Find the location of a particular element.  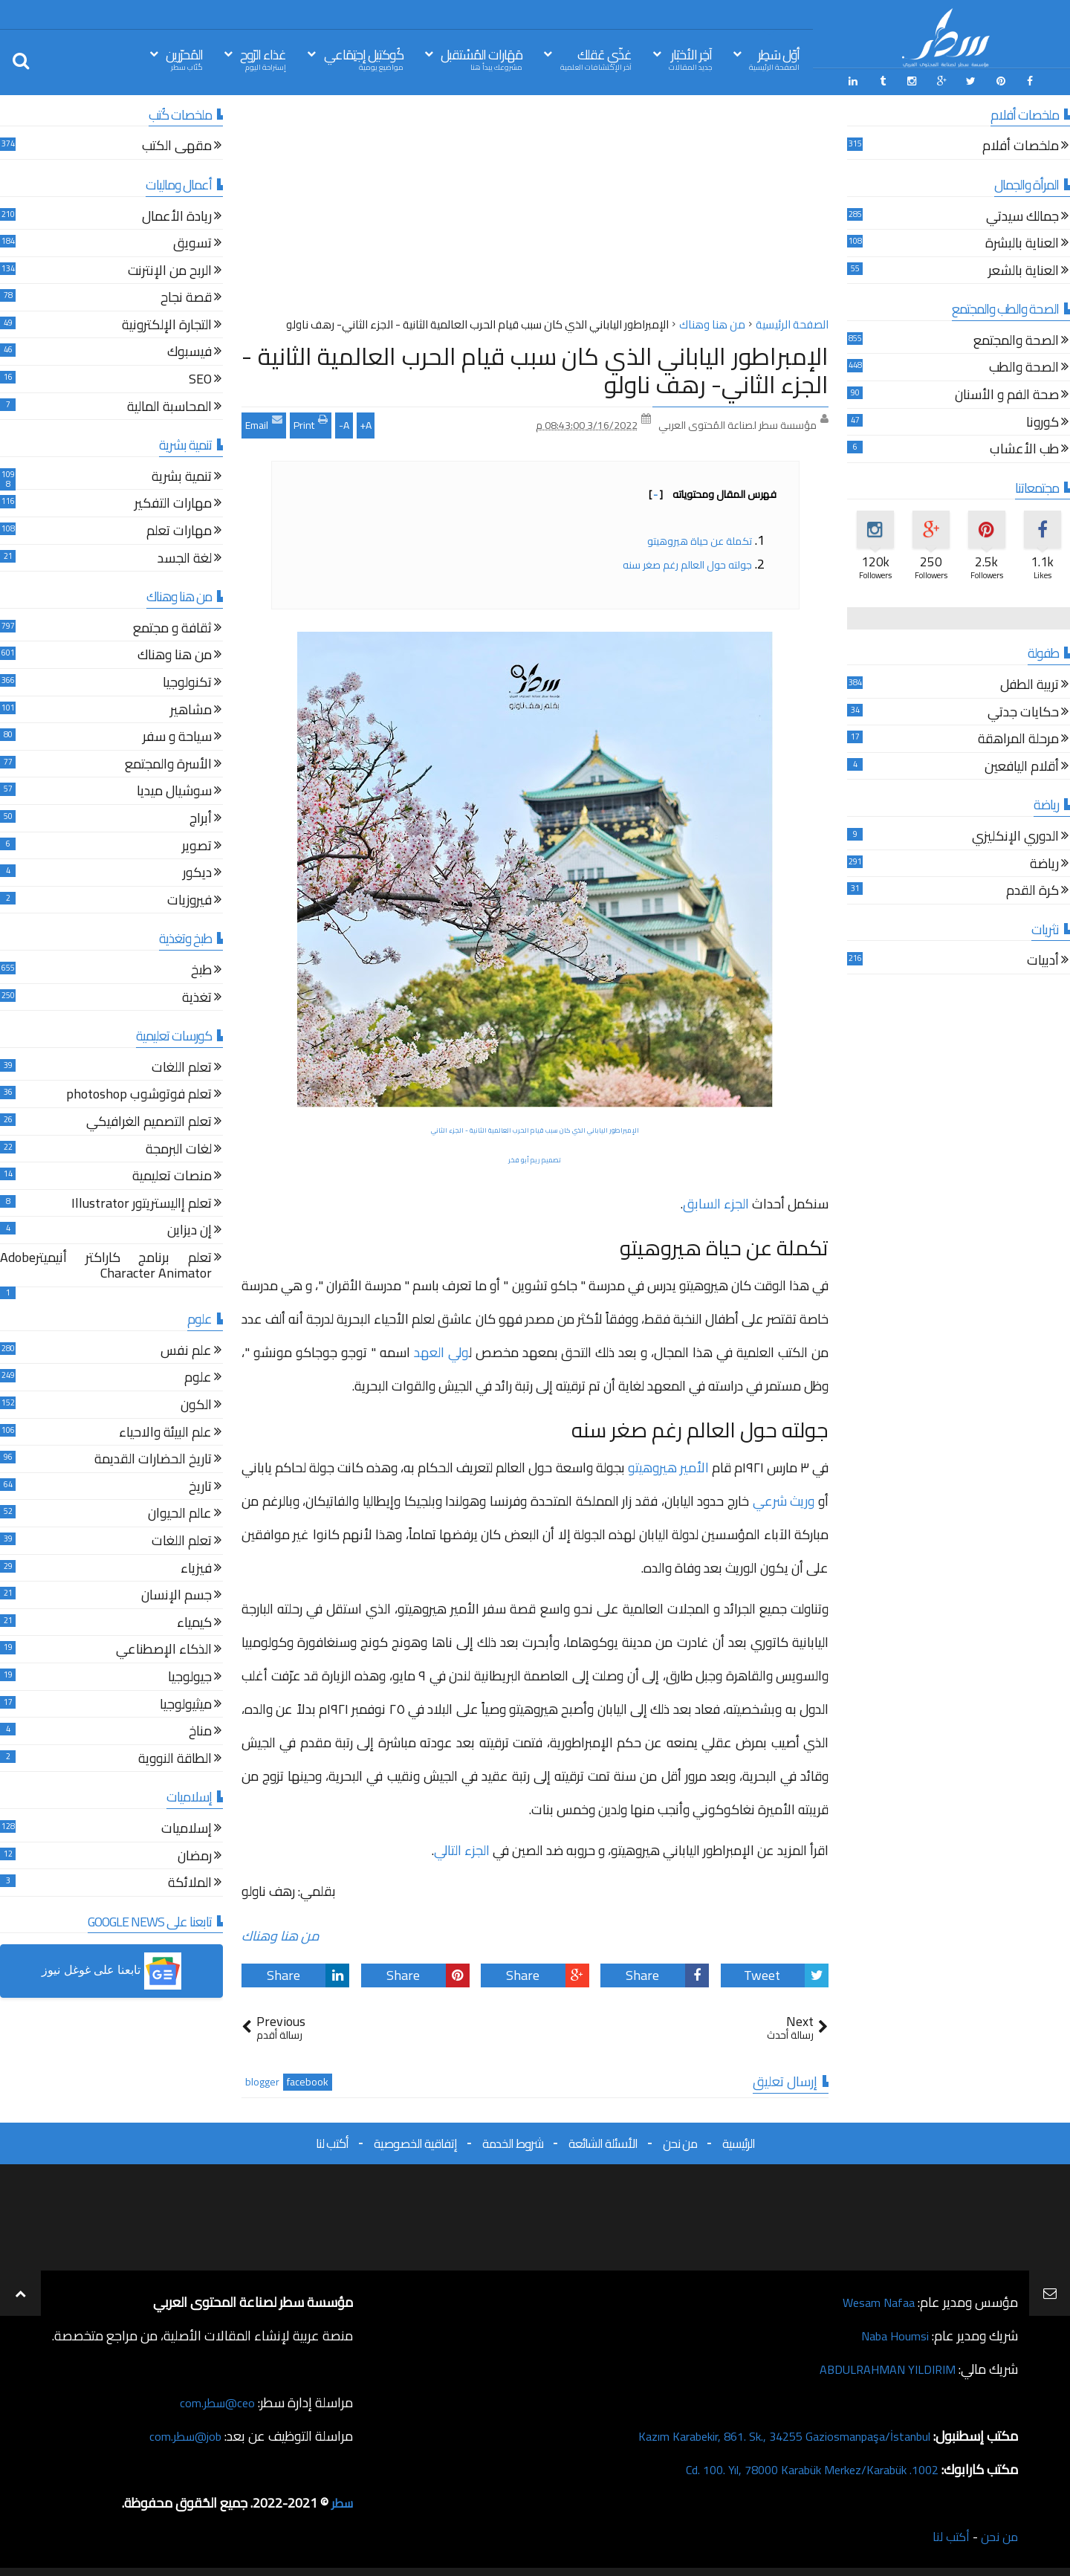

طب الأعشاب is located at coordinates (1024, 448).